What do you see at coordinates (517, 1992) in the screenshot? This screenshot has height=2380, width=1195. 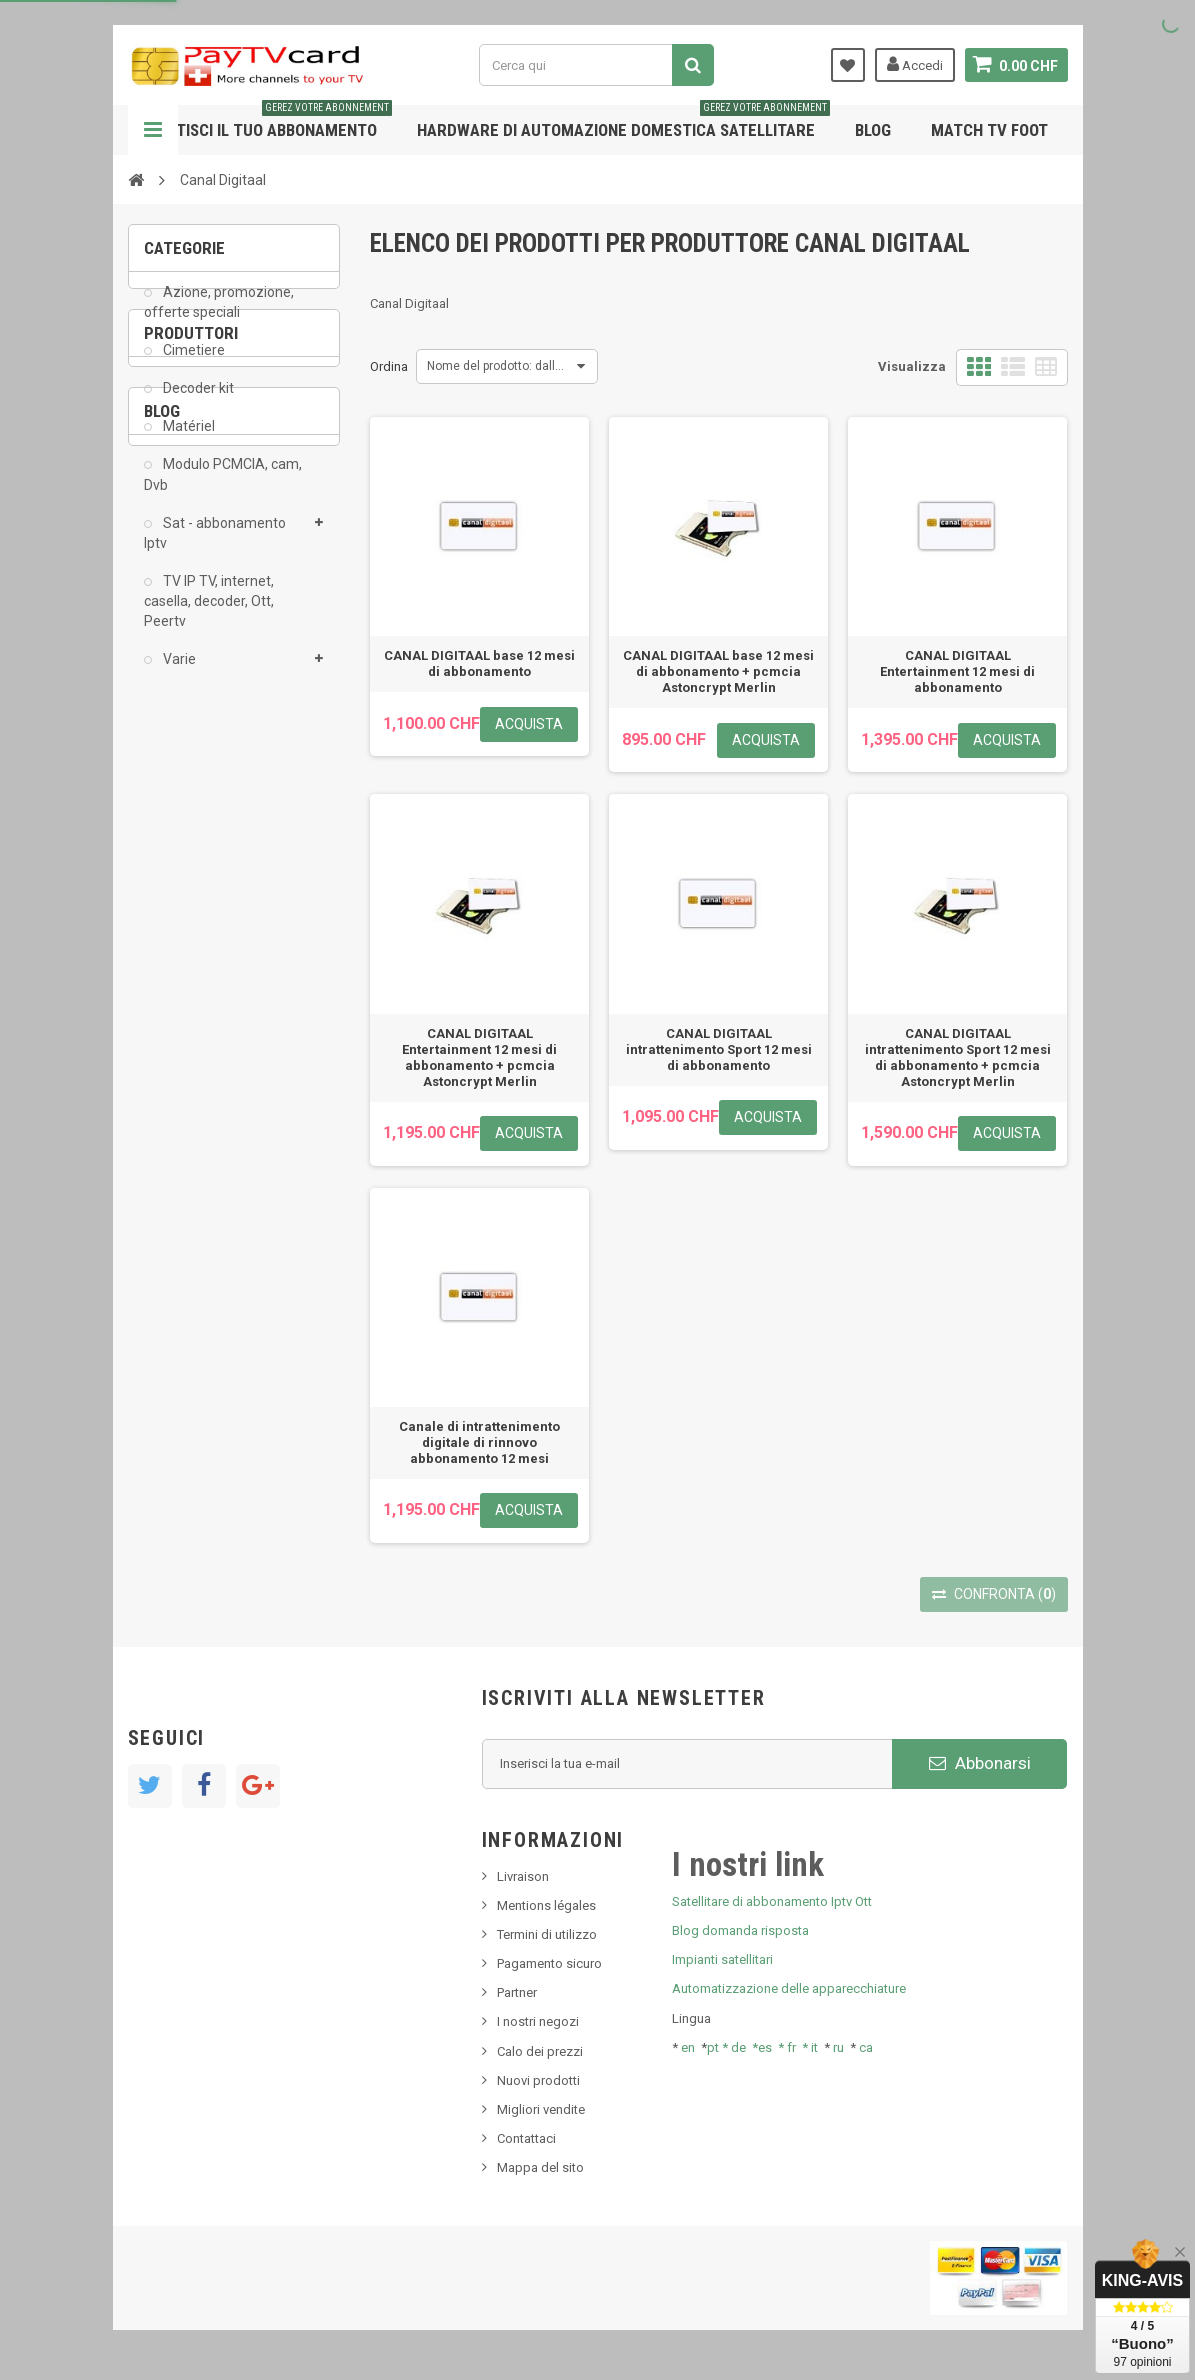 I see `Partner` at bounding box center [517, 1992].